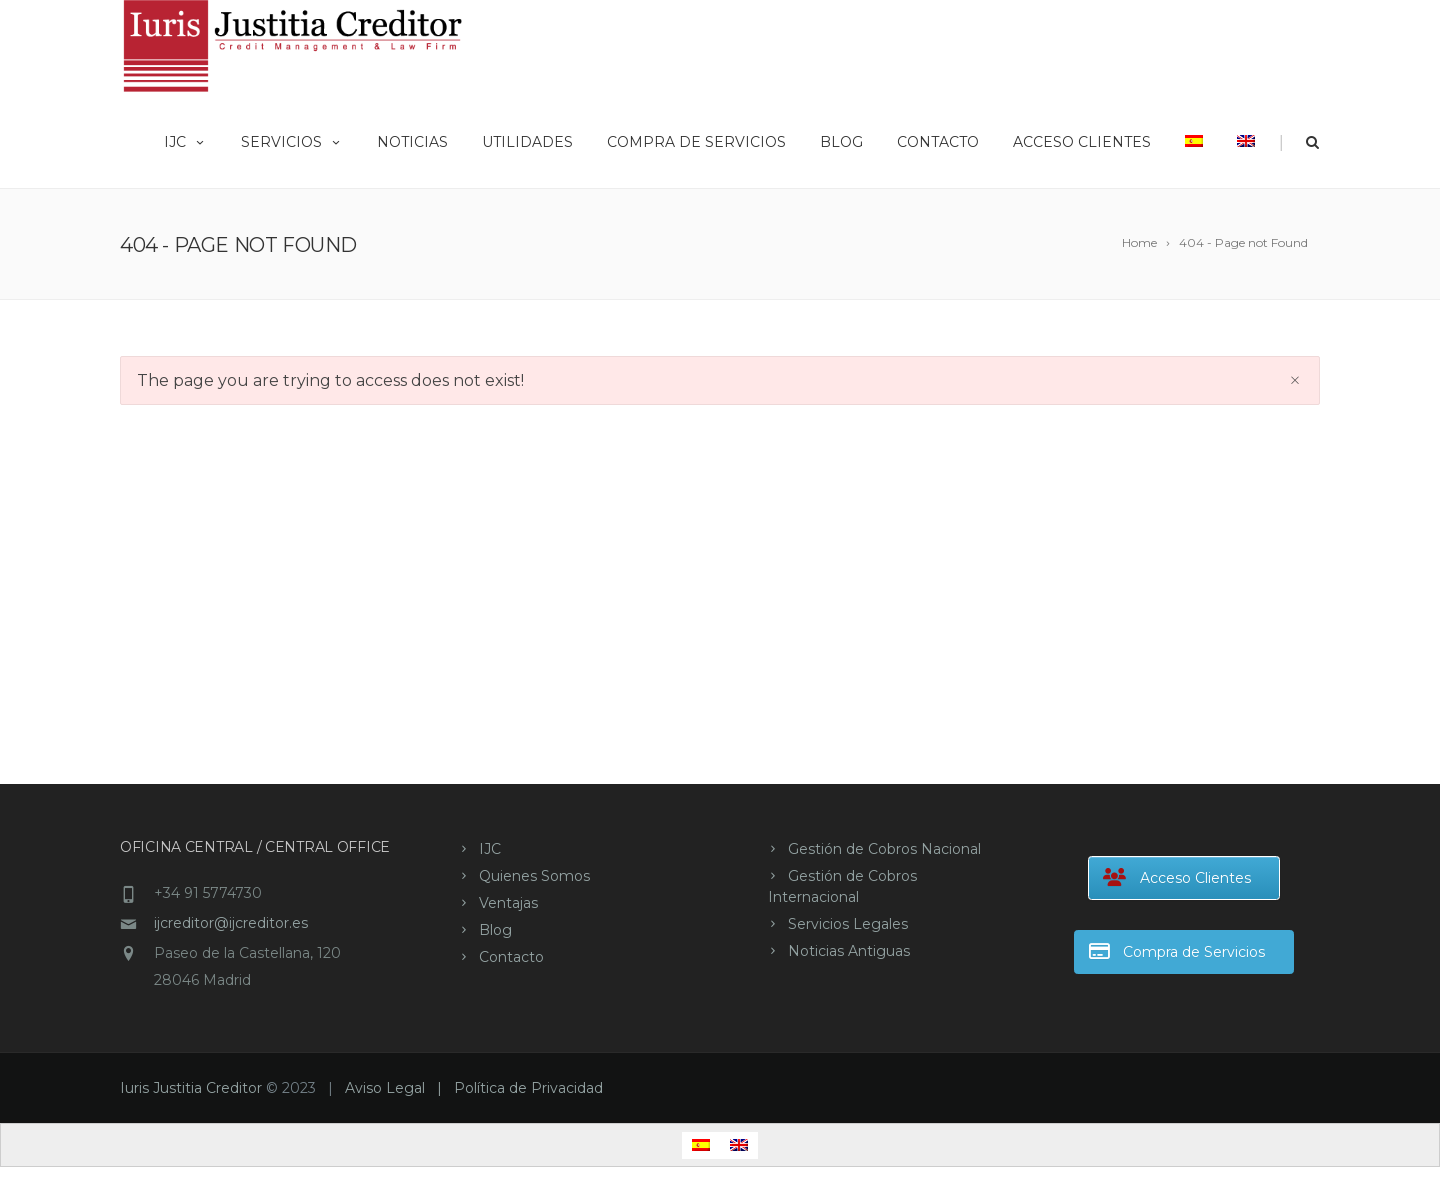 The height and width of the screenshot is (1197, 1440). I want to click on Servicios Legales, so click(848, 924).